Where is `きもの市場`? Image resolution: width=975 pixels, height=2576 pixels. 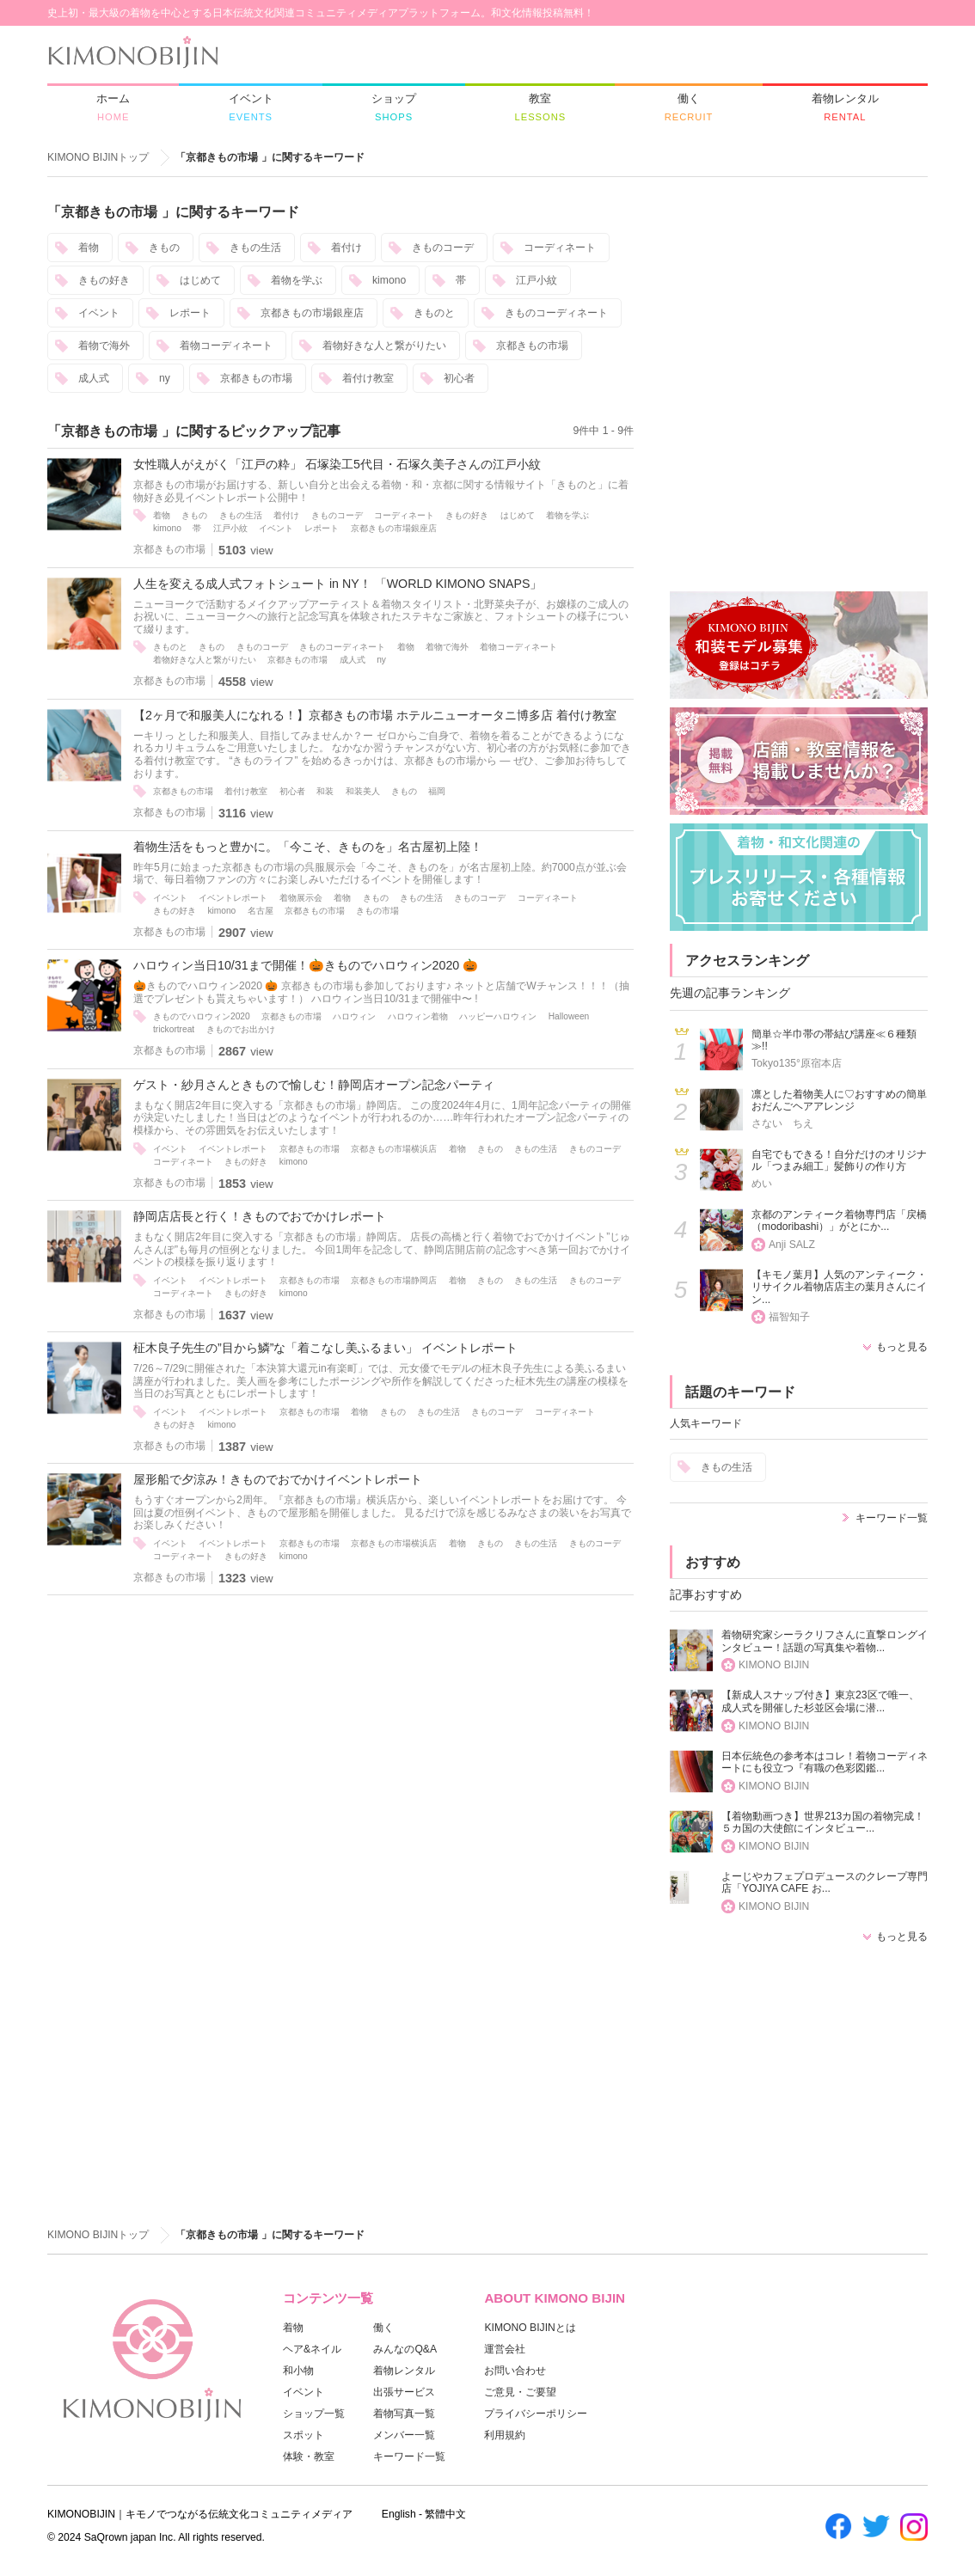
きもの市場 is located at coordinates (377, 910).